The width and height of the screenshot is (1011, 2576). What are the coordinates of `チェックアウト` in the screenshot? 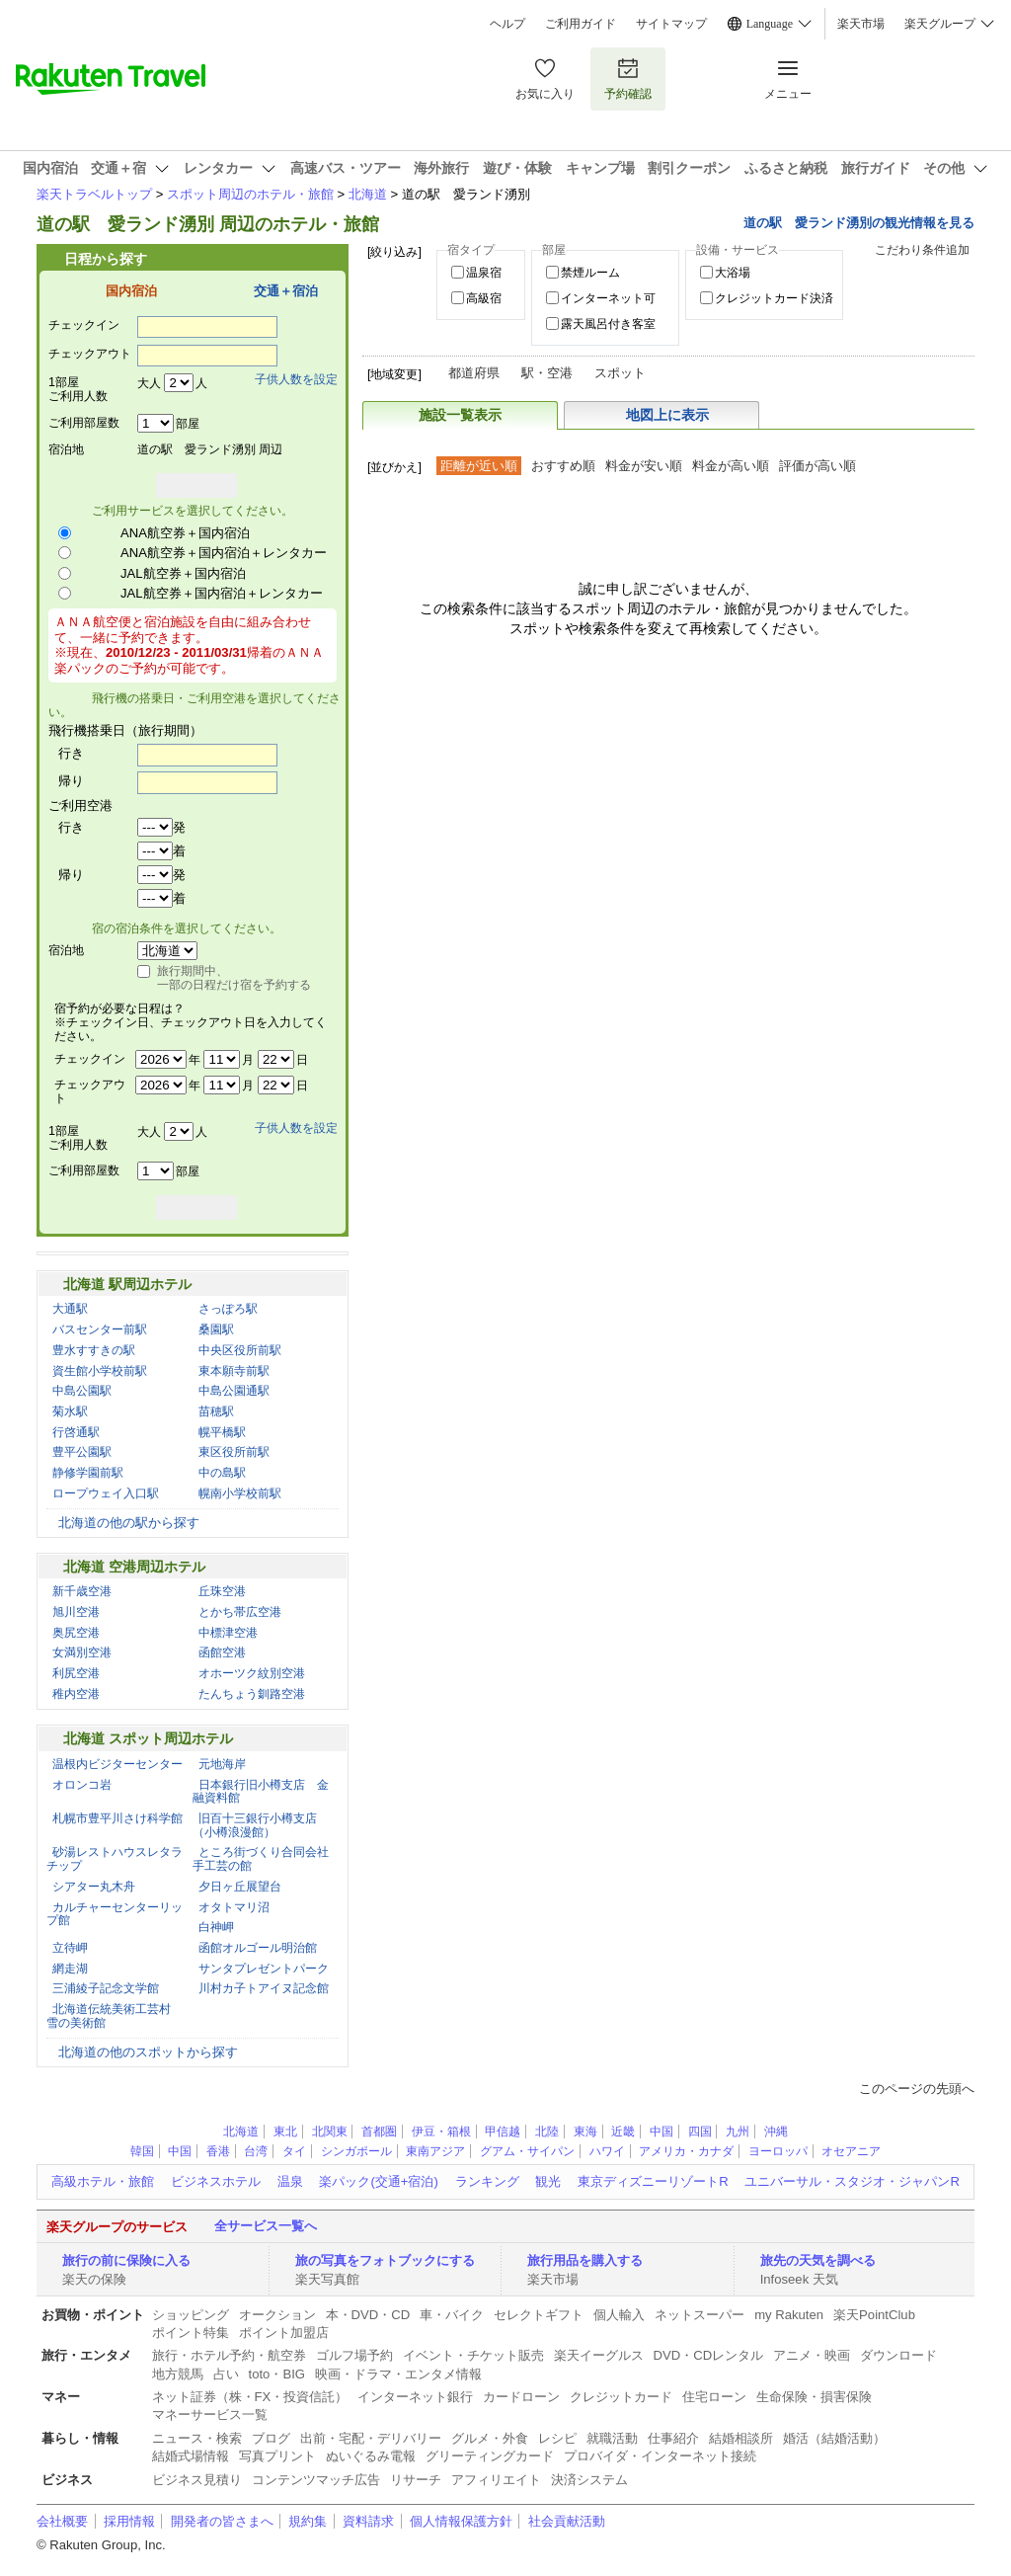 It's located at (89, 354).